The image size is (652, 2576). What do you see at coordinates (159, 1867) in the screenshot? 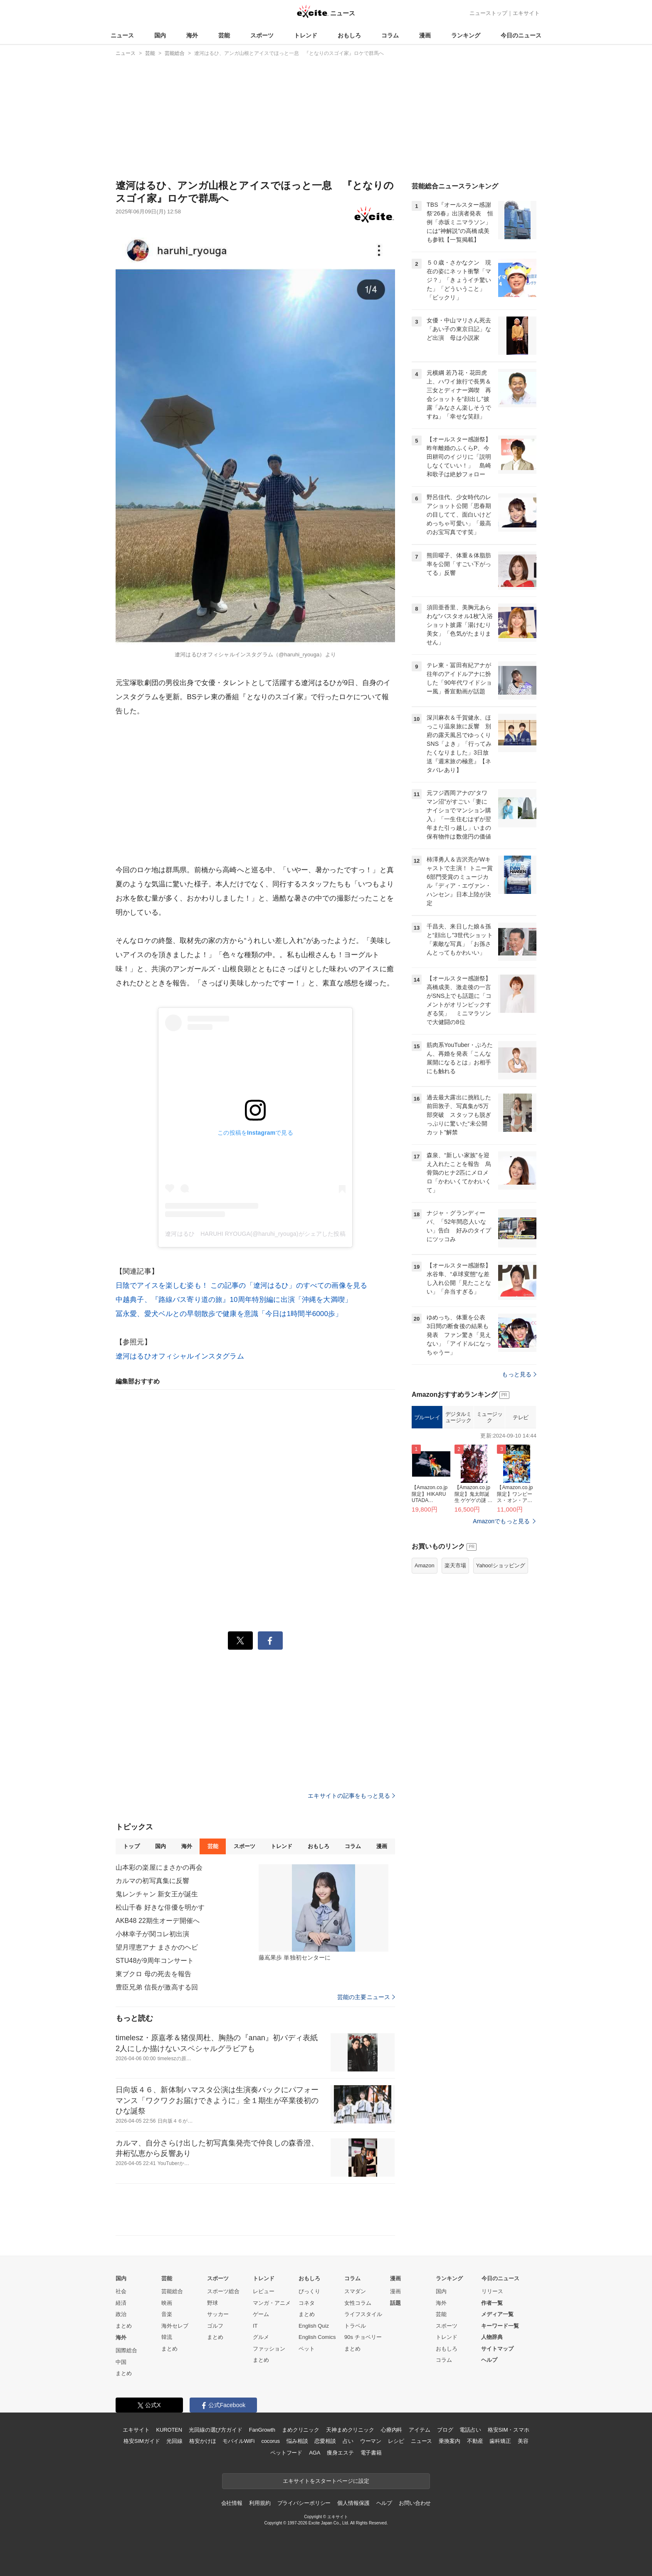
I see `山本彩の楽屋にまさかの再会` at bounding box center [159, 1867].